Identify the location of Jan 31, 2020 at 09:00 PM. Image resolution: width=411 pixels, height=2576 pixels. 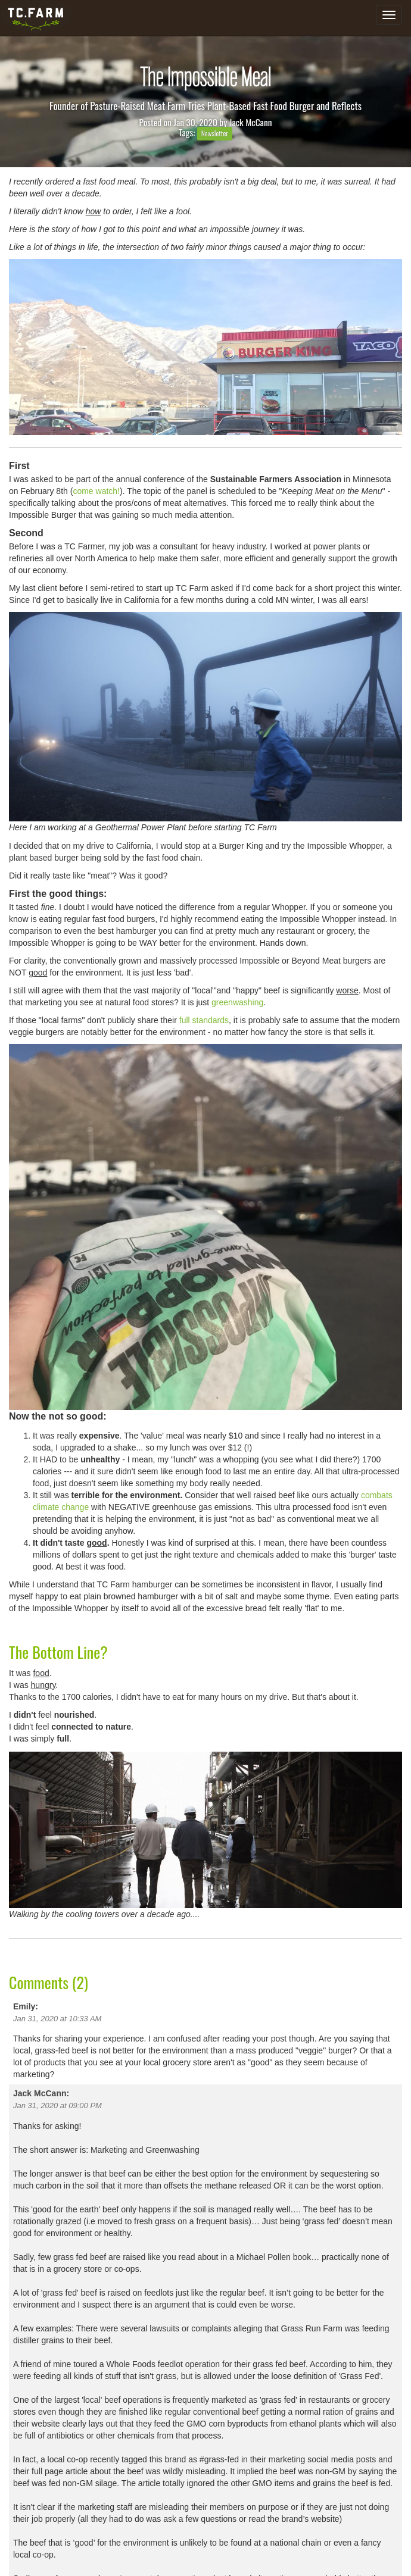
(57, 2105).